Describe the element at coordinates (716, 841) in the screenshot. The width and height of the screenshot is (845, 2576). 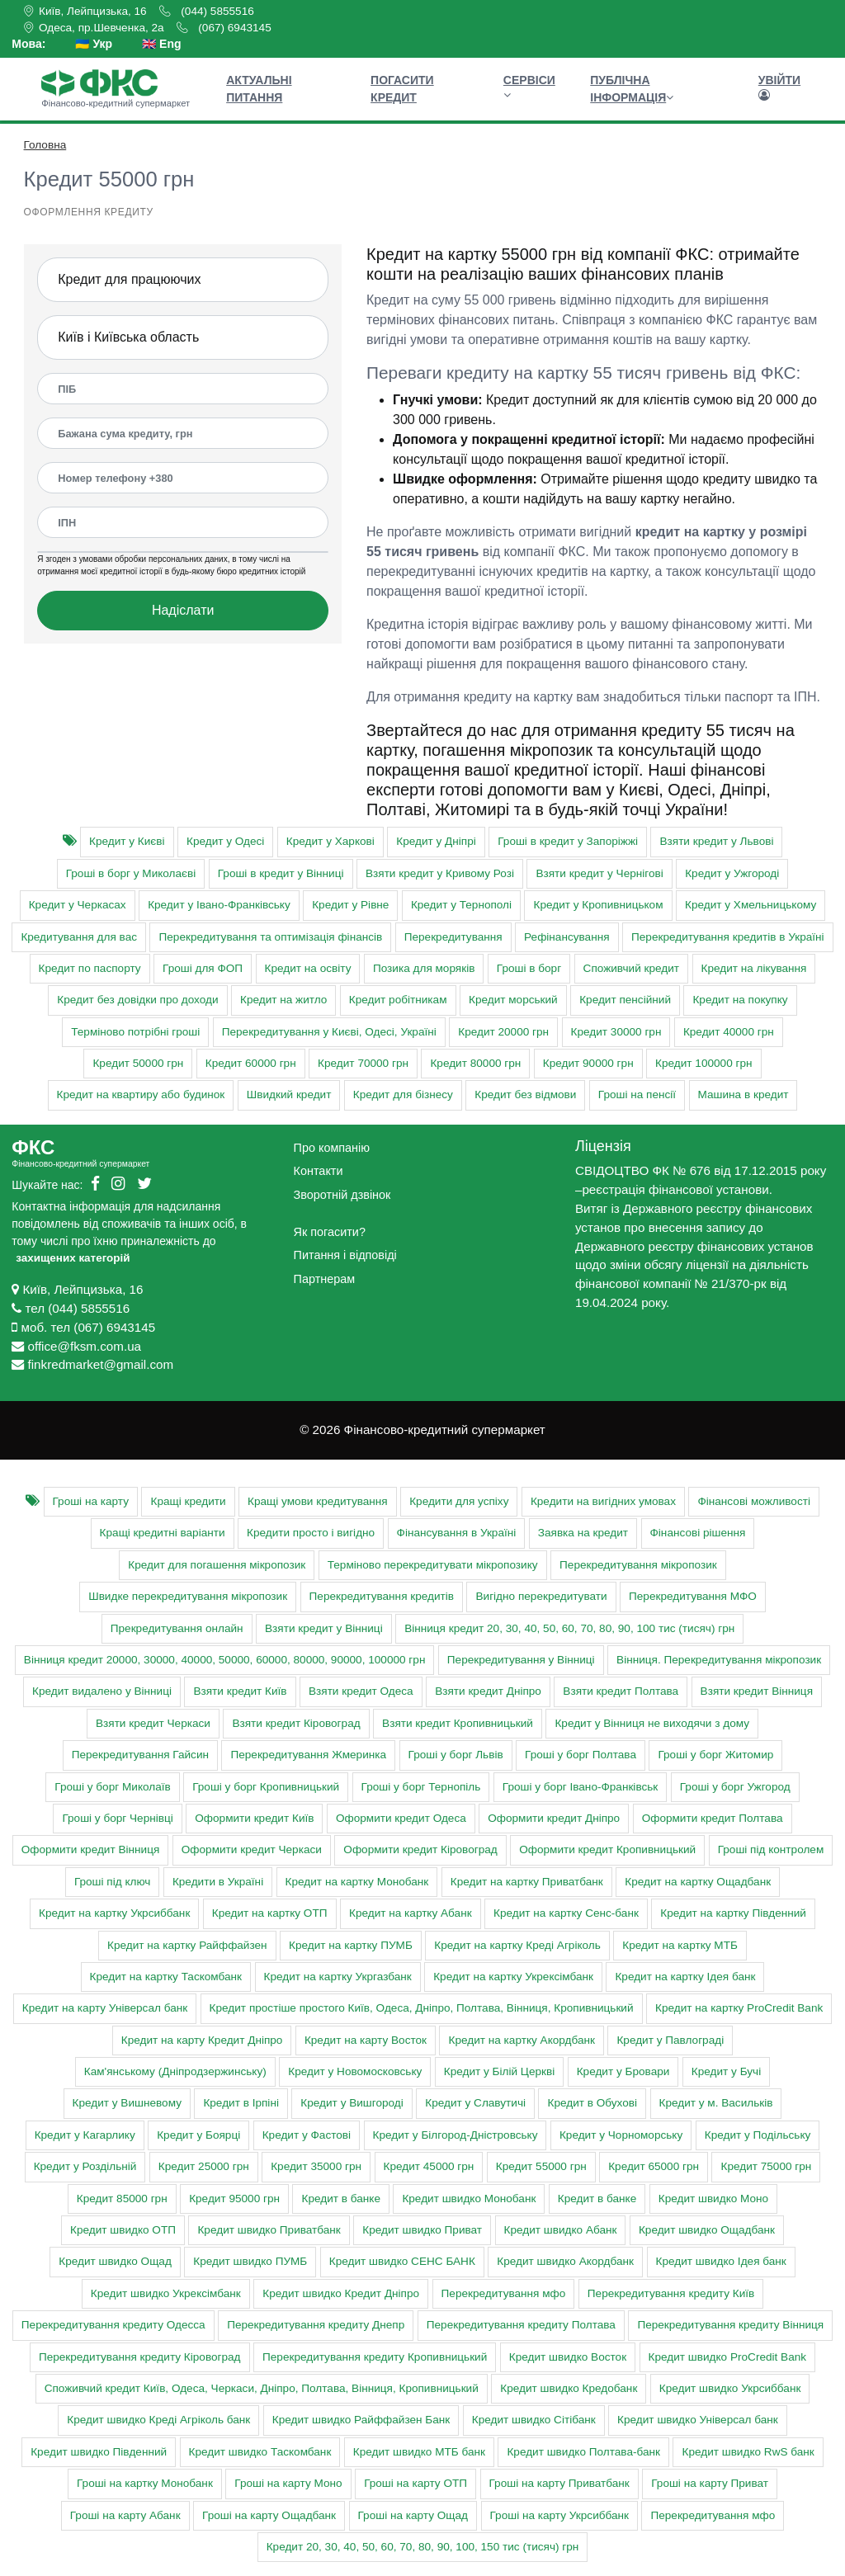
I see `Взяти кредит у Львові` at that location.